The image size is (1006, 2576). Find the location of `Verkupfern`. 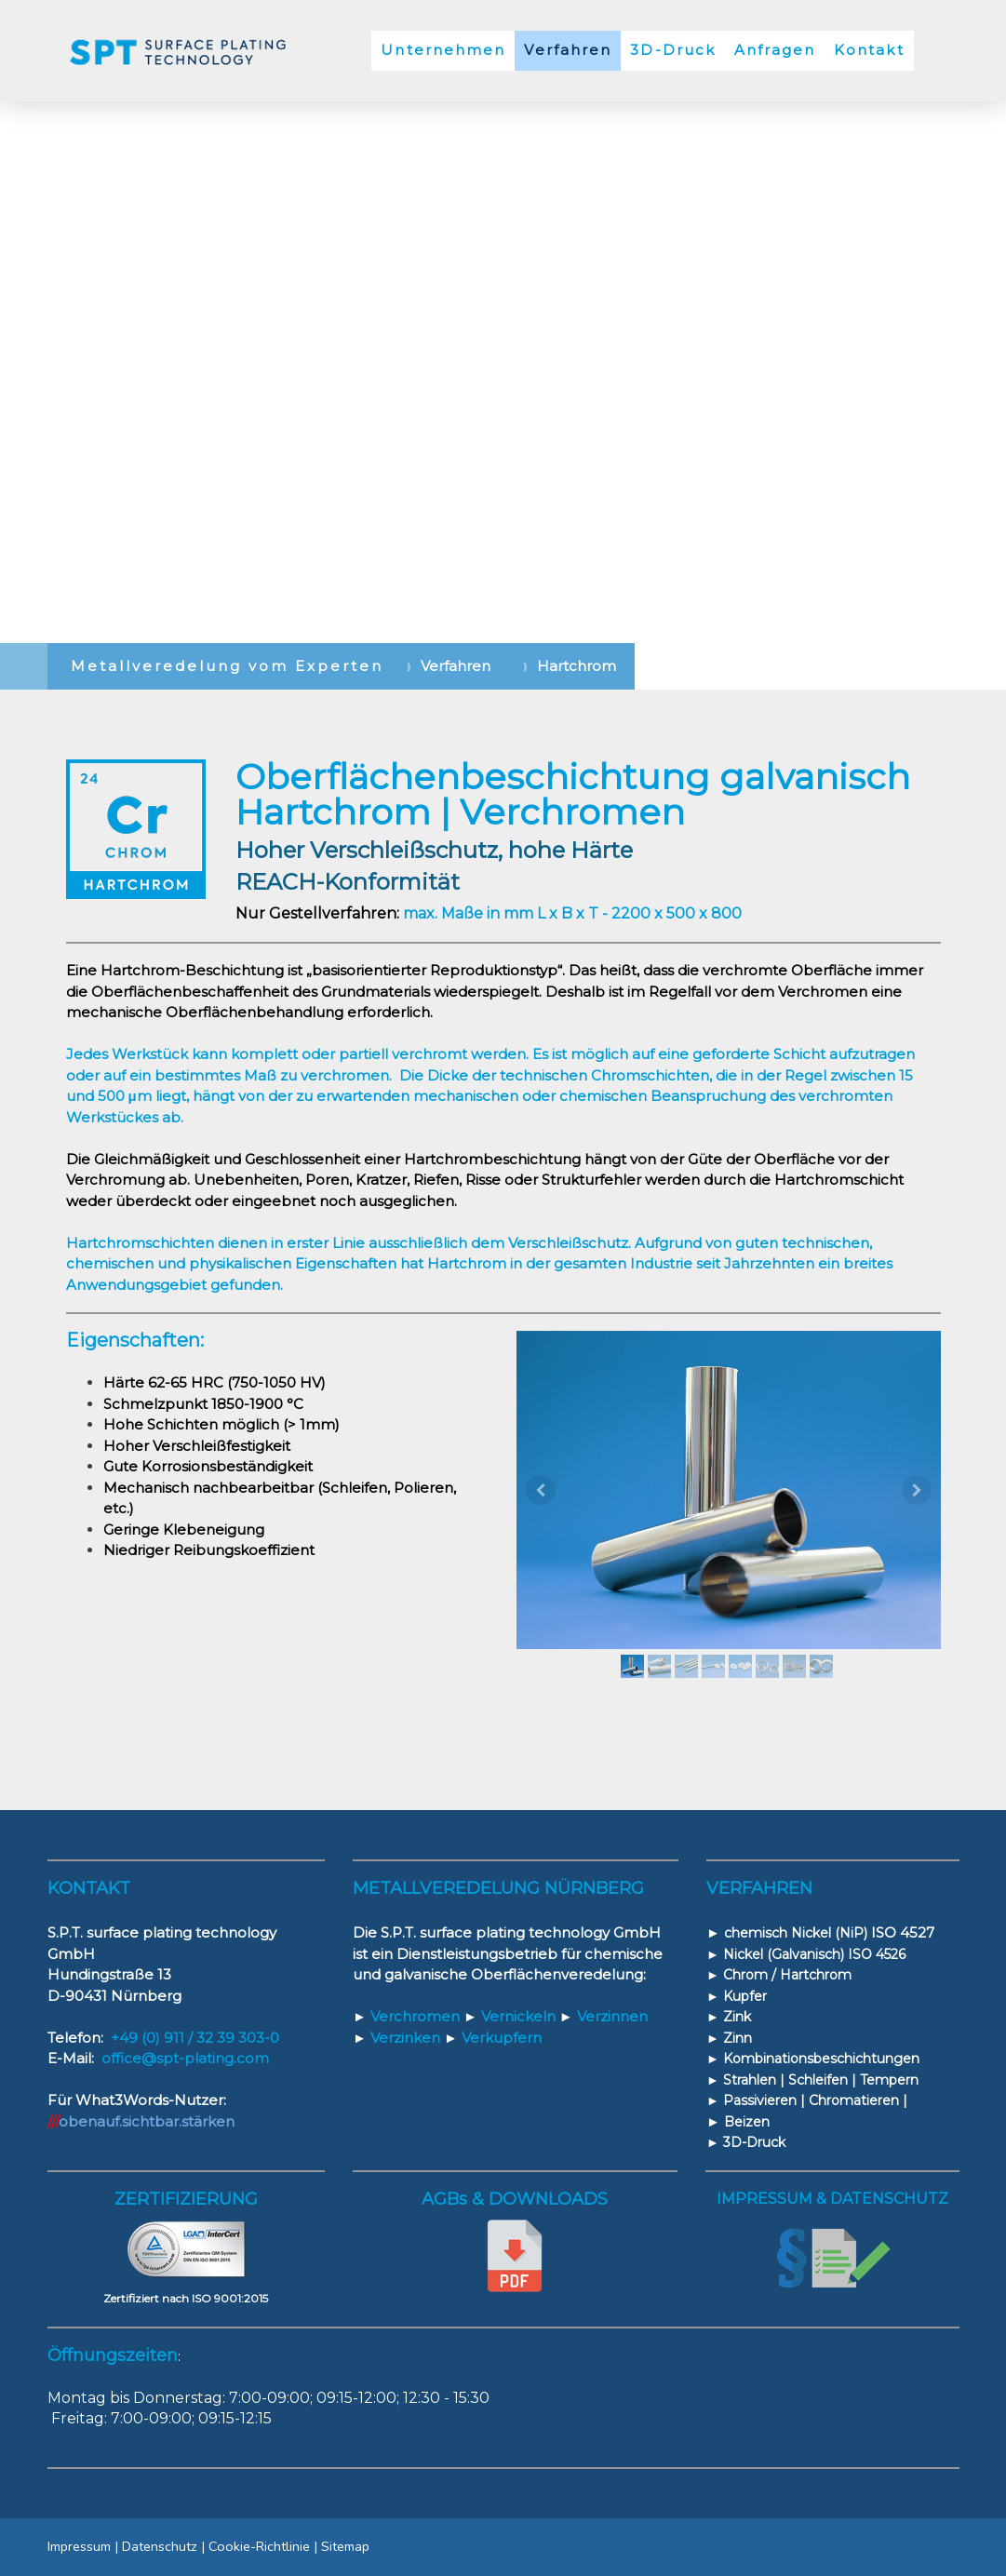

Verkupfern is located at coordinates (493, 2037).